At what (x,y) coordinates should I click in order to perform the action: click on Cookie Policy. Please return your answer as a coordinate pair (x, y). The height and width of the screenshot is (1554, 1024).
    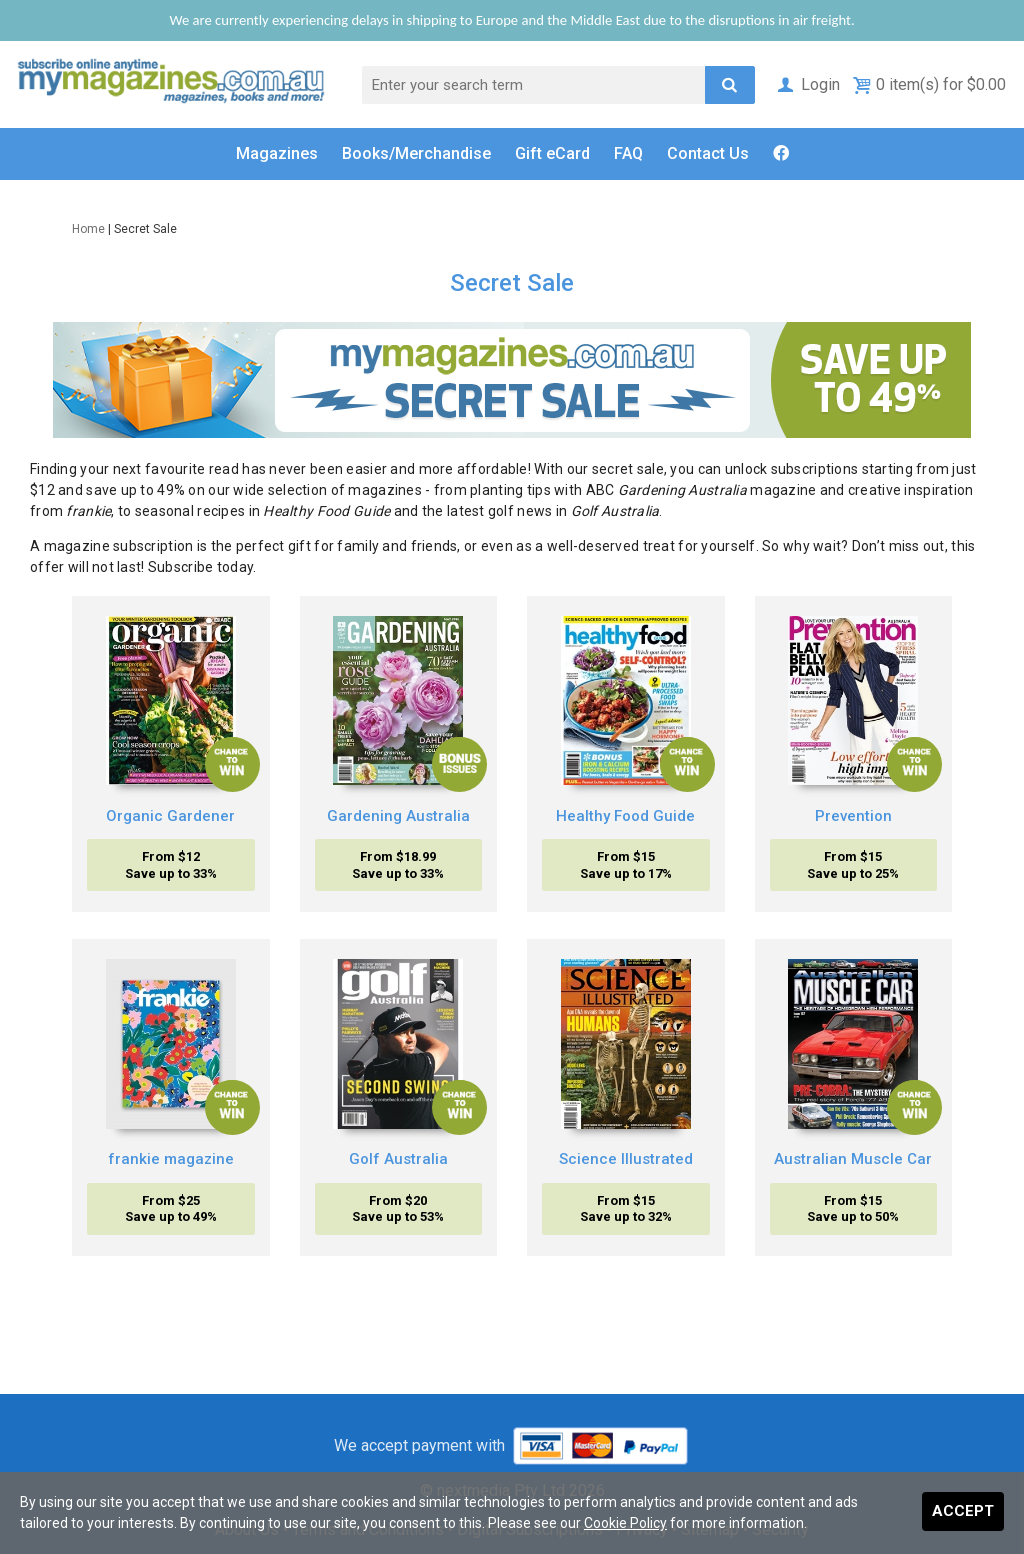
    Looking at the image, I should click on (625, 1523).